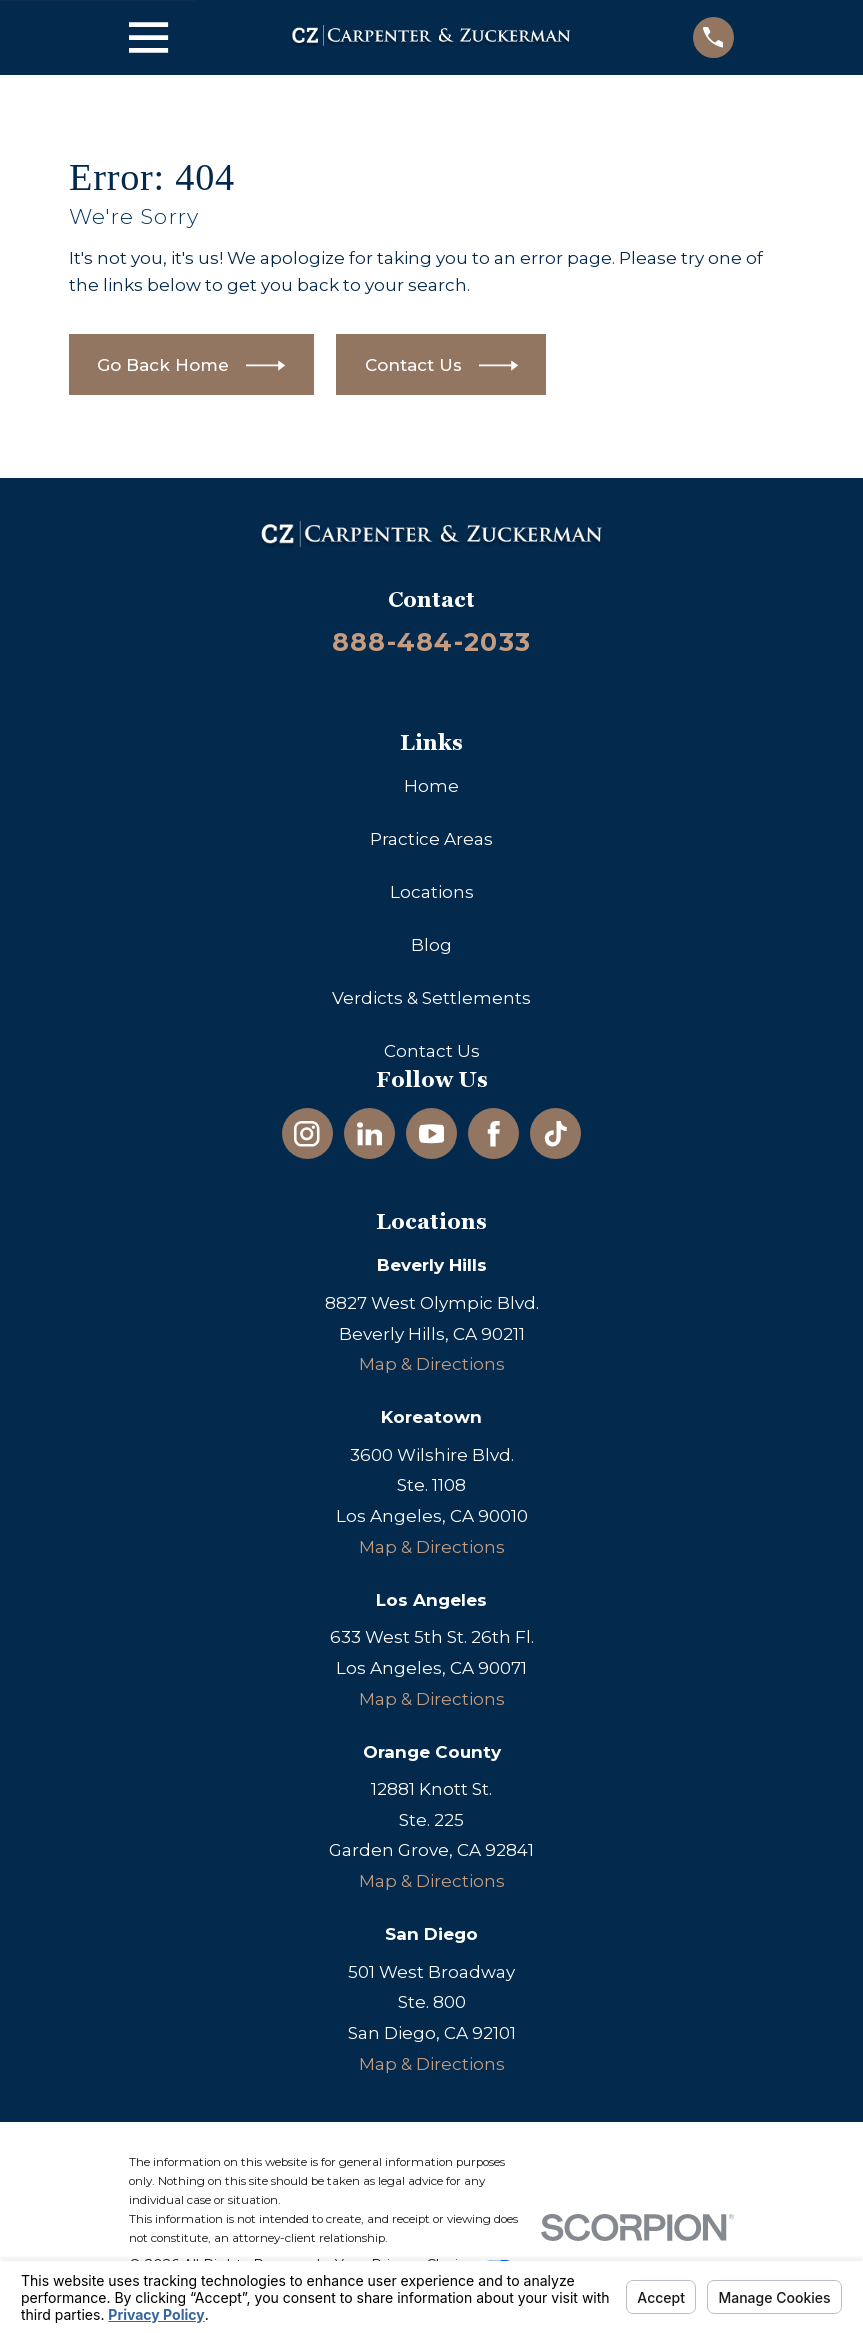 This screenshot has width=863, height=2333. What do you see at coordinates (432, 892) in the screenshot?
I see `Locations` at bounding box center [432, 892].